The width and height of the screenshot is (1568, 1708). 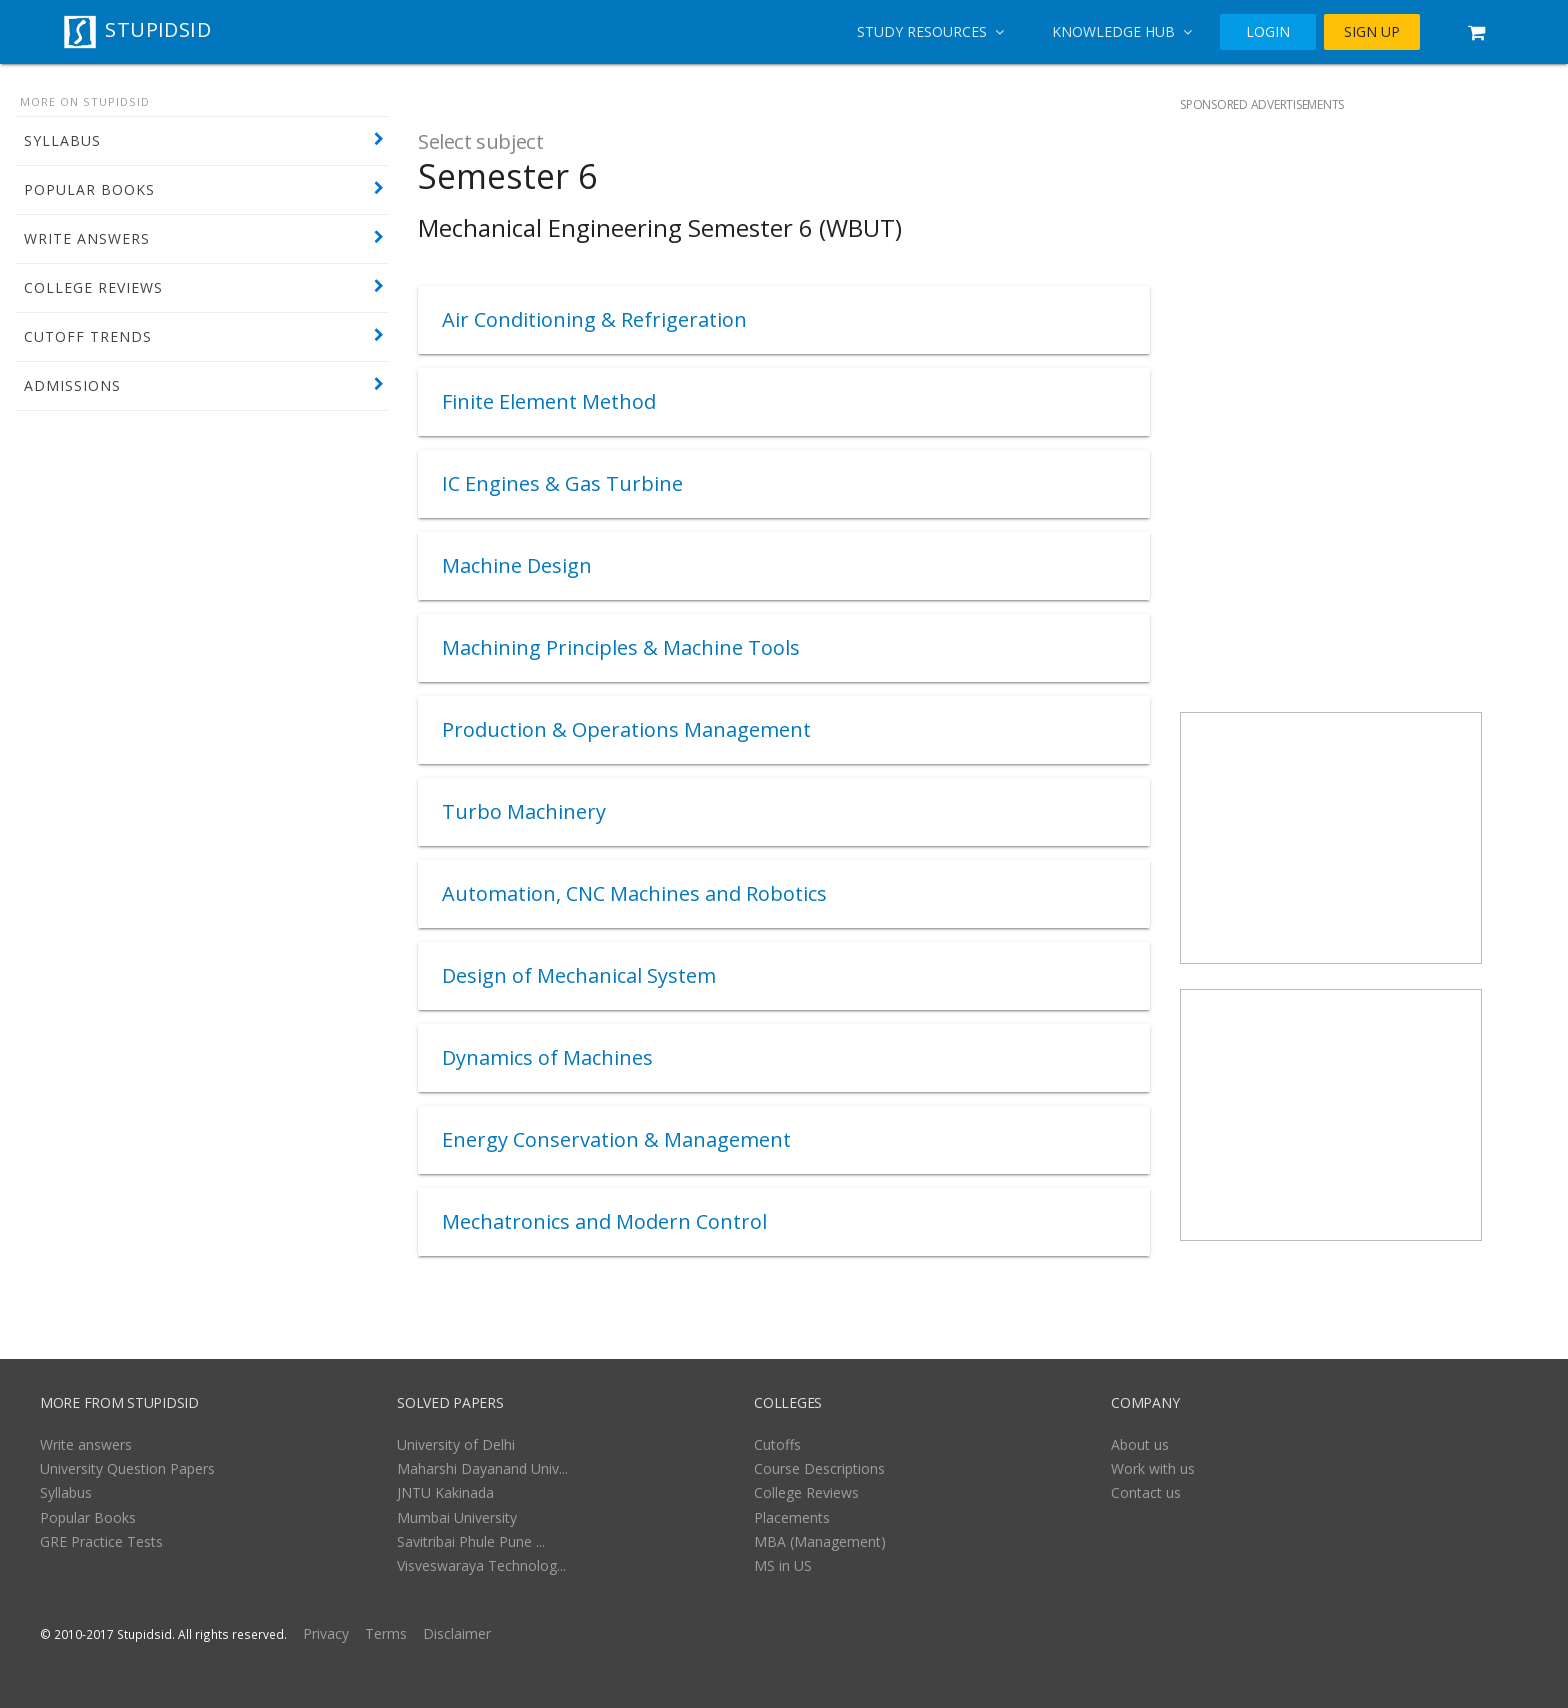 What do you see at coordinates (930, 31) in the screenshot?
I see `Study Resources` at bounding box center [930, 31].